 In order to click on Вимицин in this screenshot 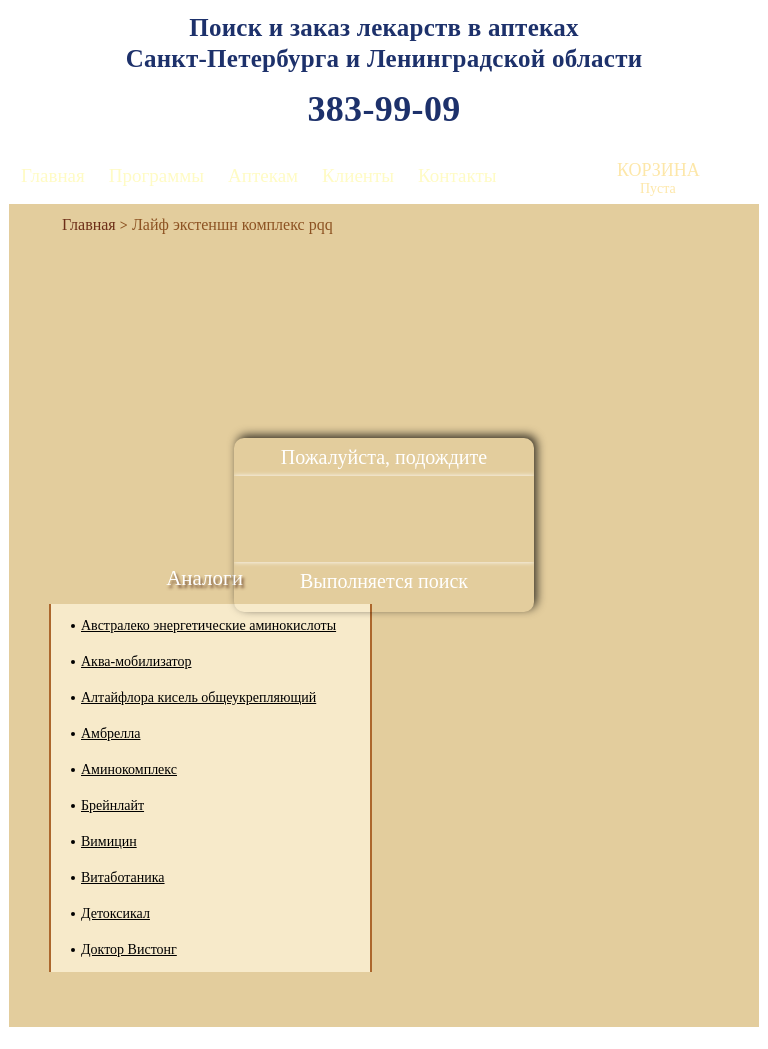, I will do `click(109, 841)`.